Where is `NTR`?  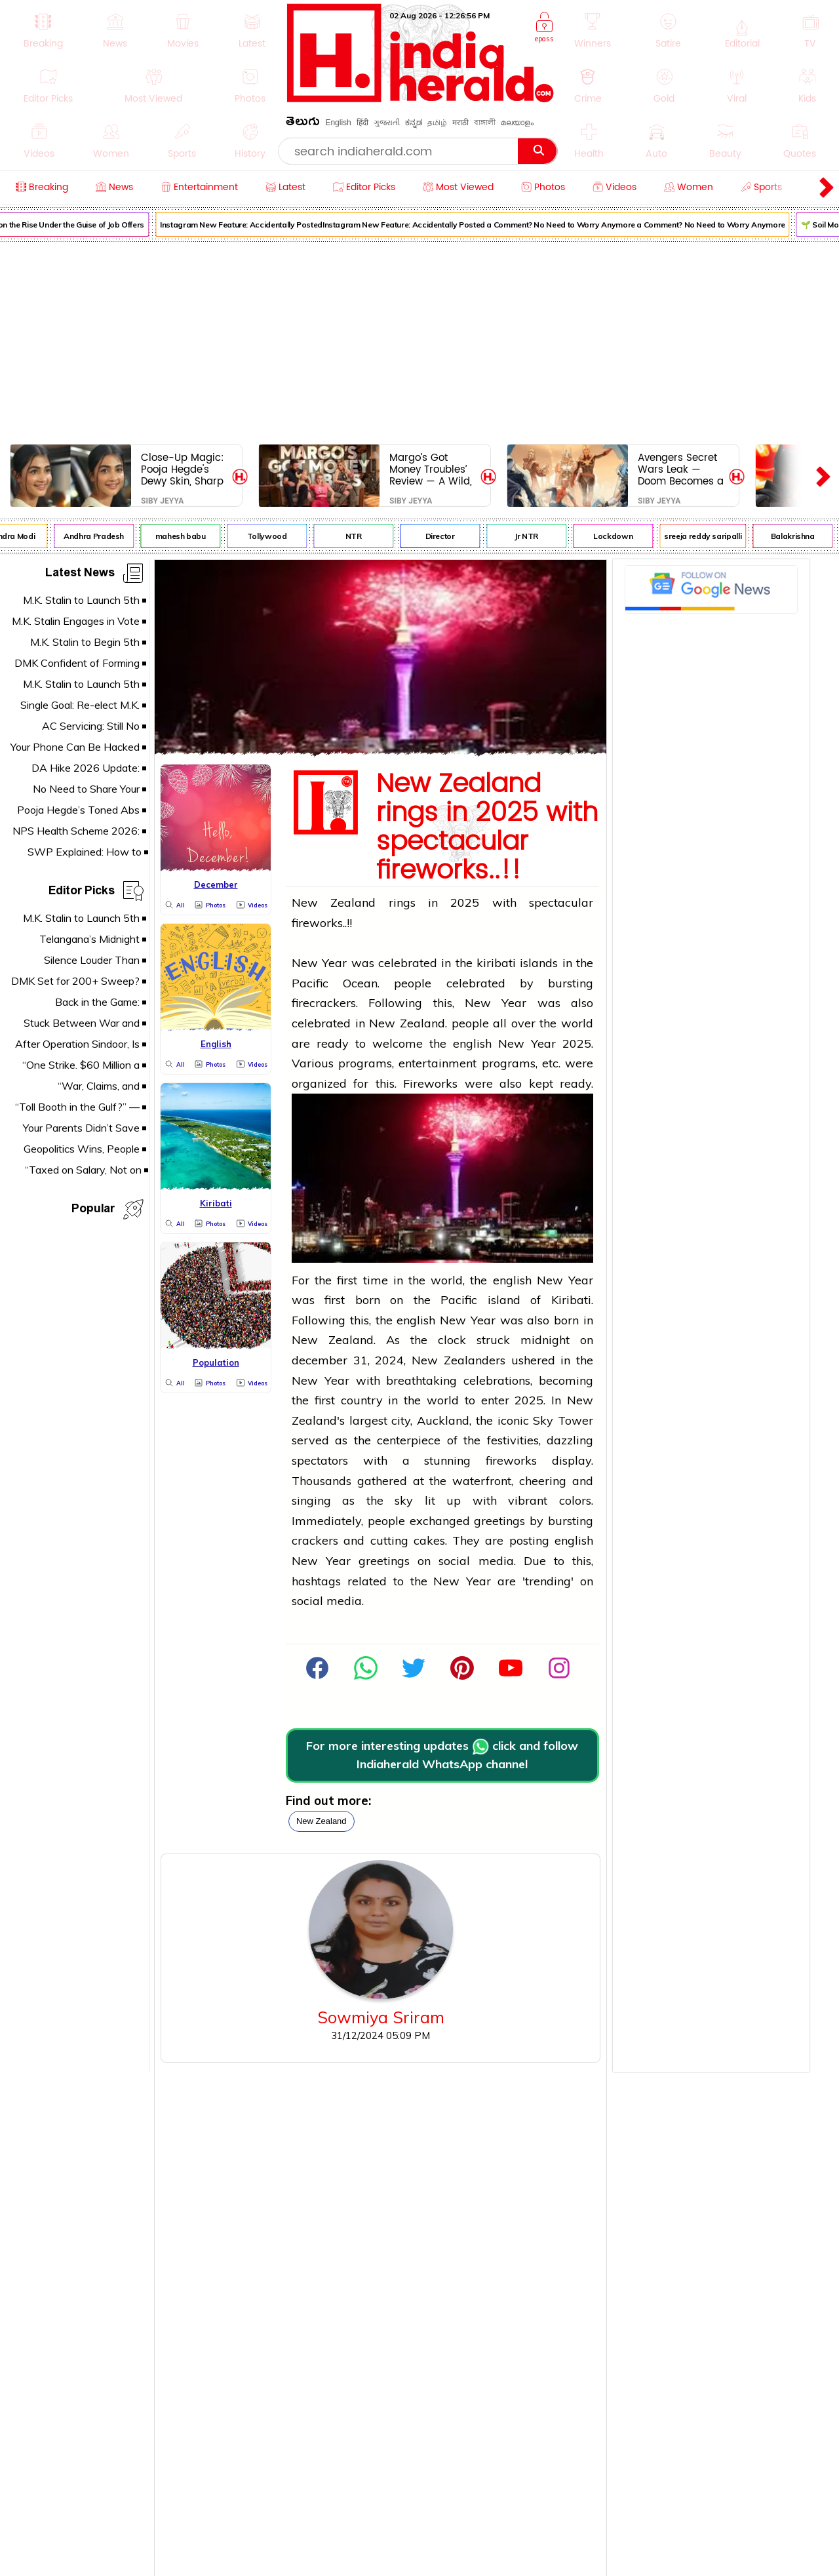 NTR is located at coordinates (360, 536).